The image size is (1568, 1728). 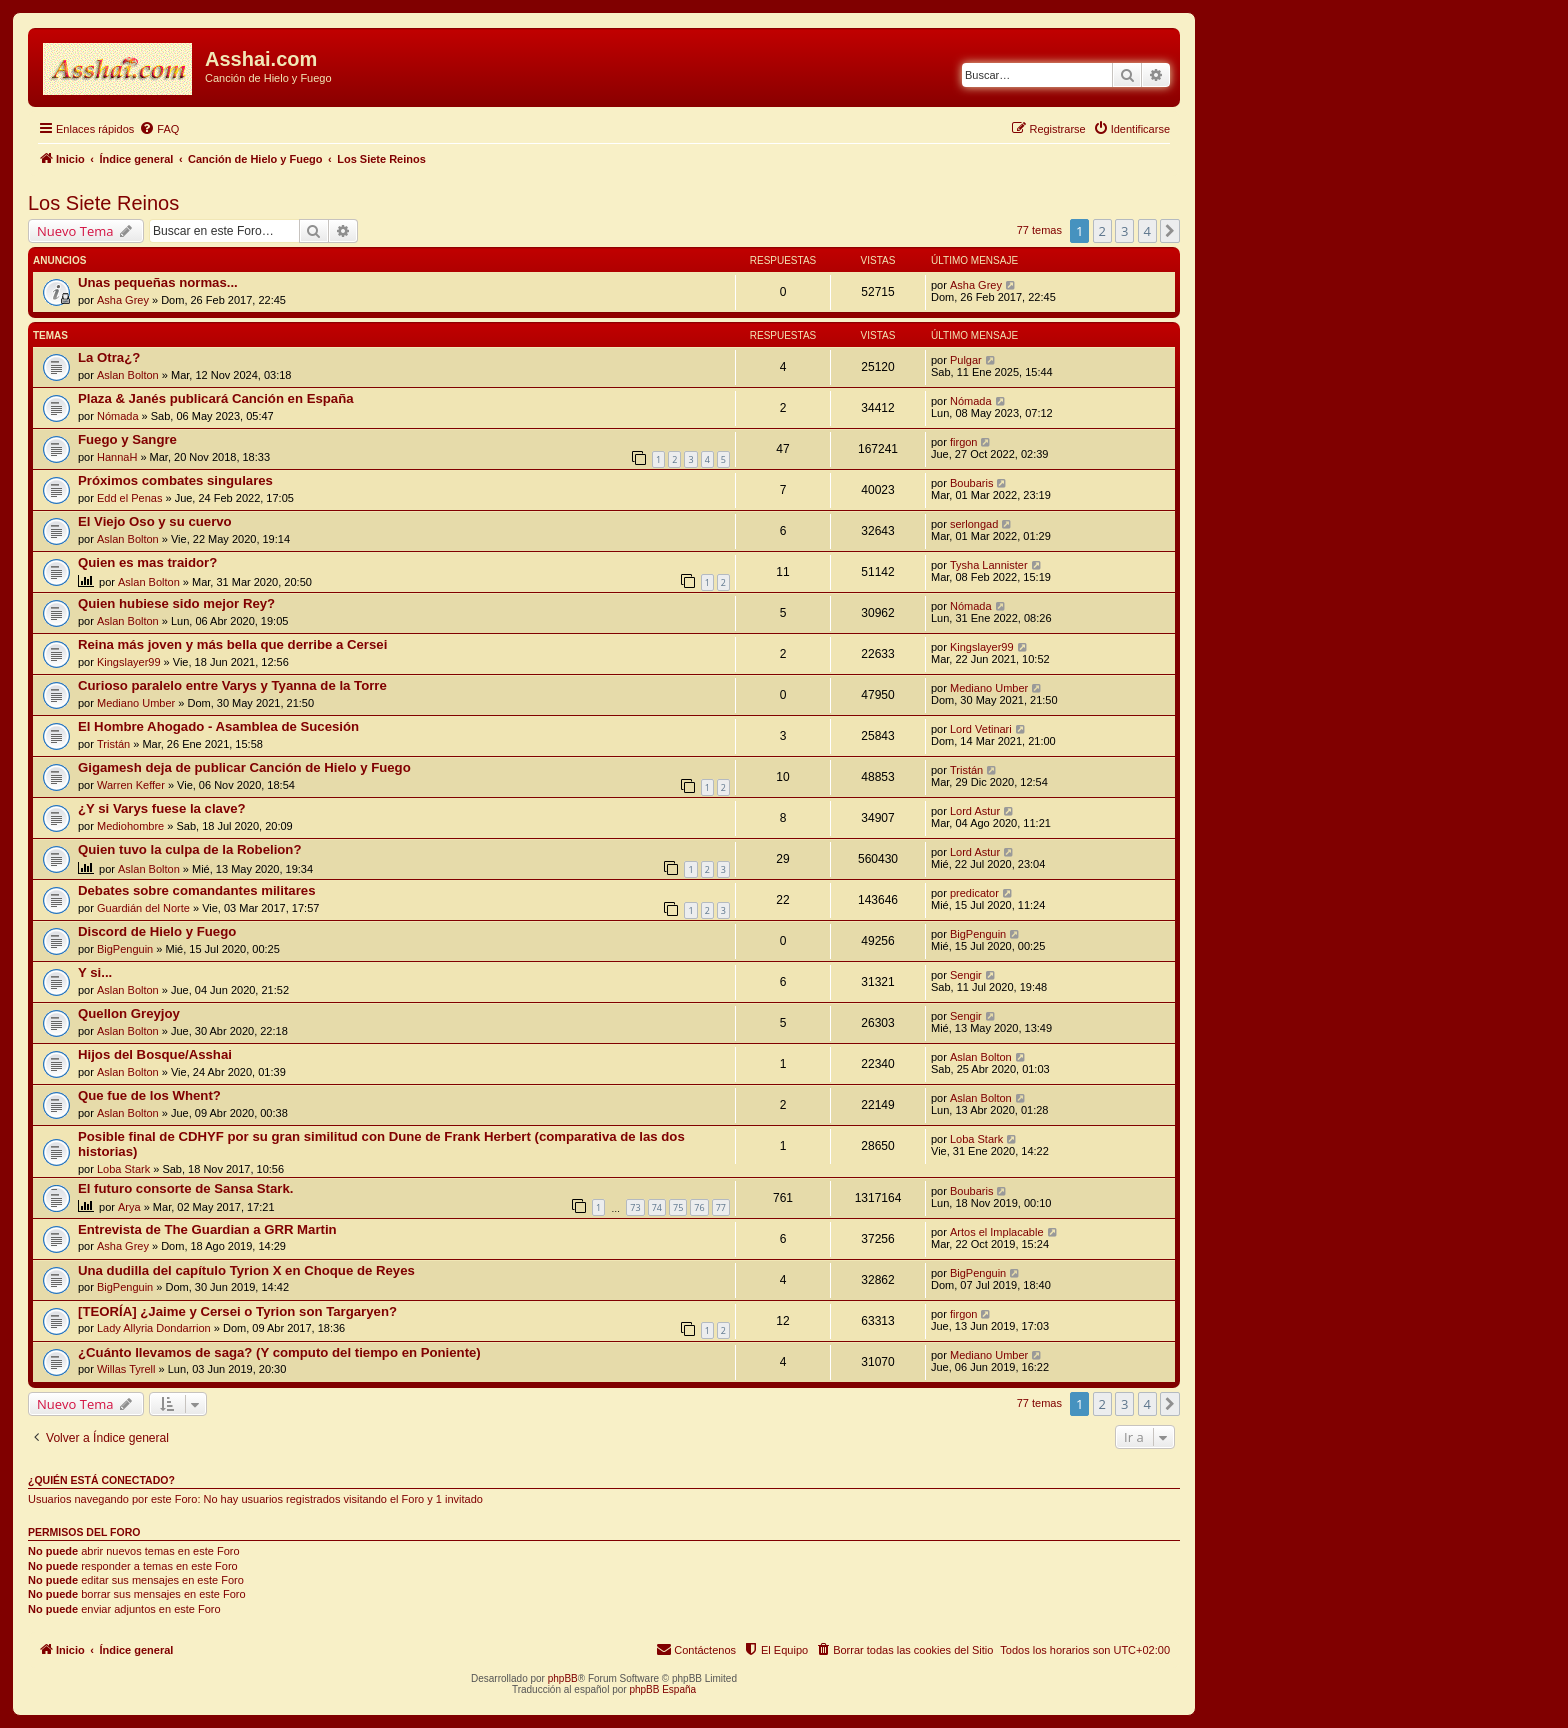 What do you see at coordinates (657, 1207) in the screenshot?
I see `74` at bounding box center [657, 1207].